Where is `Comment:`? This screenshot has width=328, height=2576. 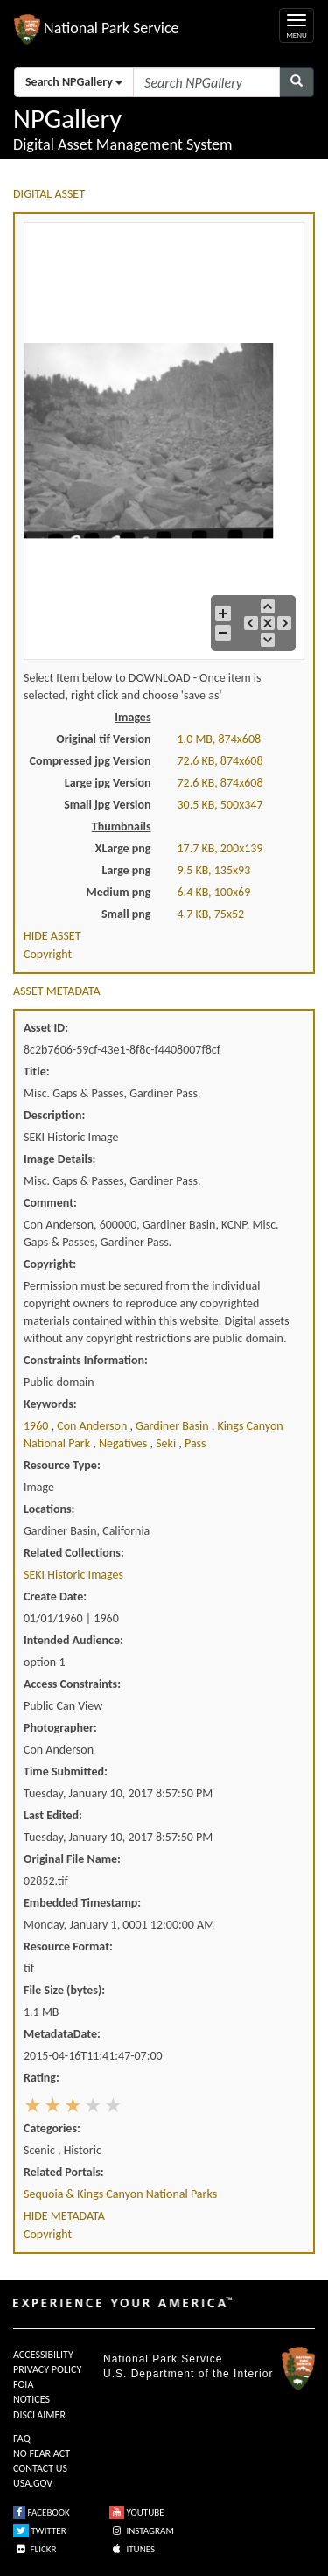 Comment: is located at coordinates (50, 1202).